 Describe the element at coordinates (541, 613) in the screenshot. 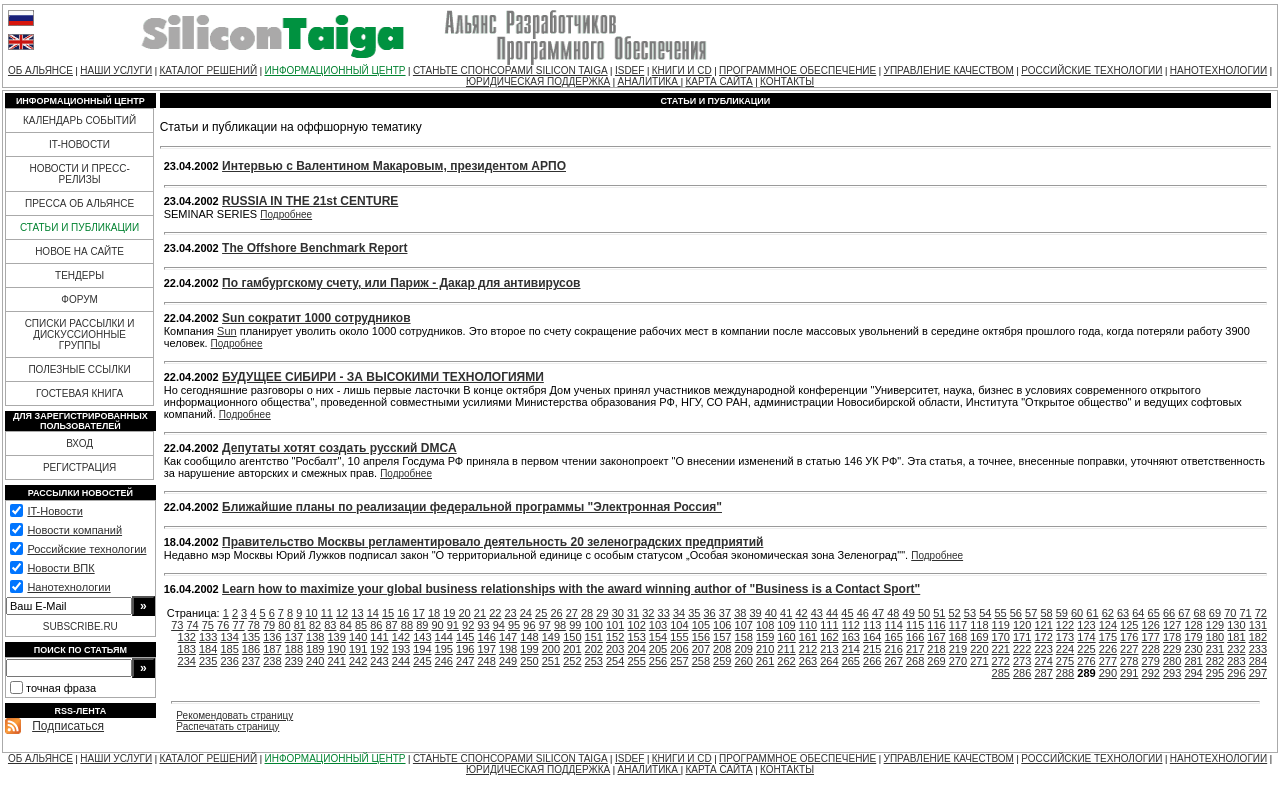

I see `25` at that location.